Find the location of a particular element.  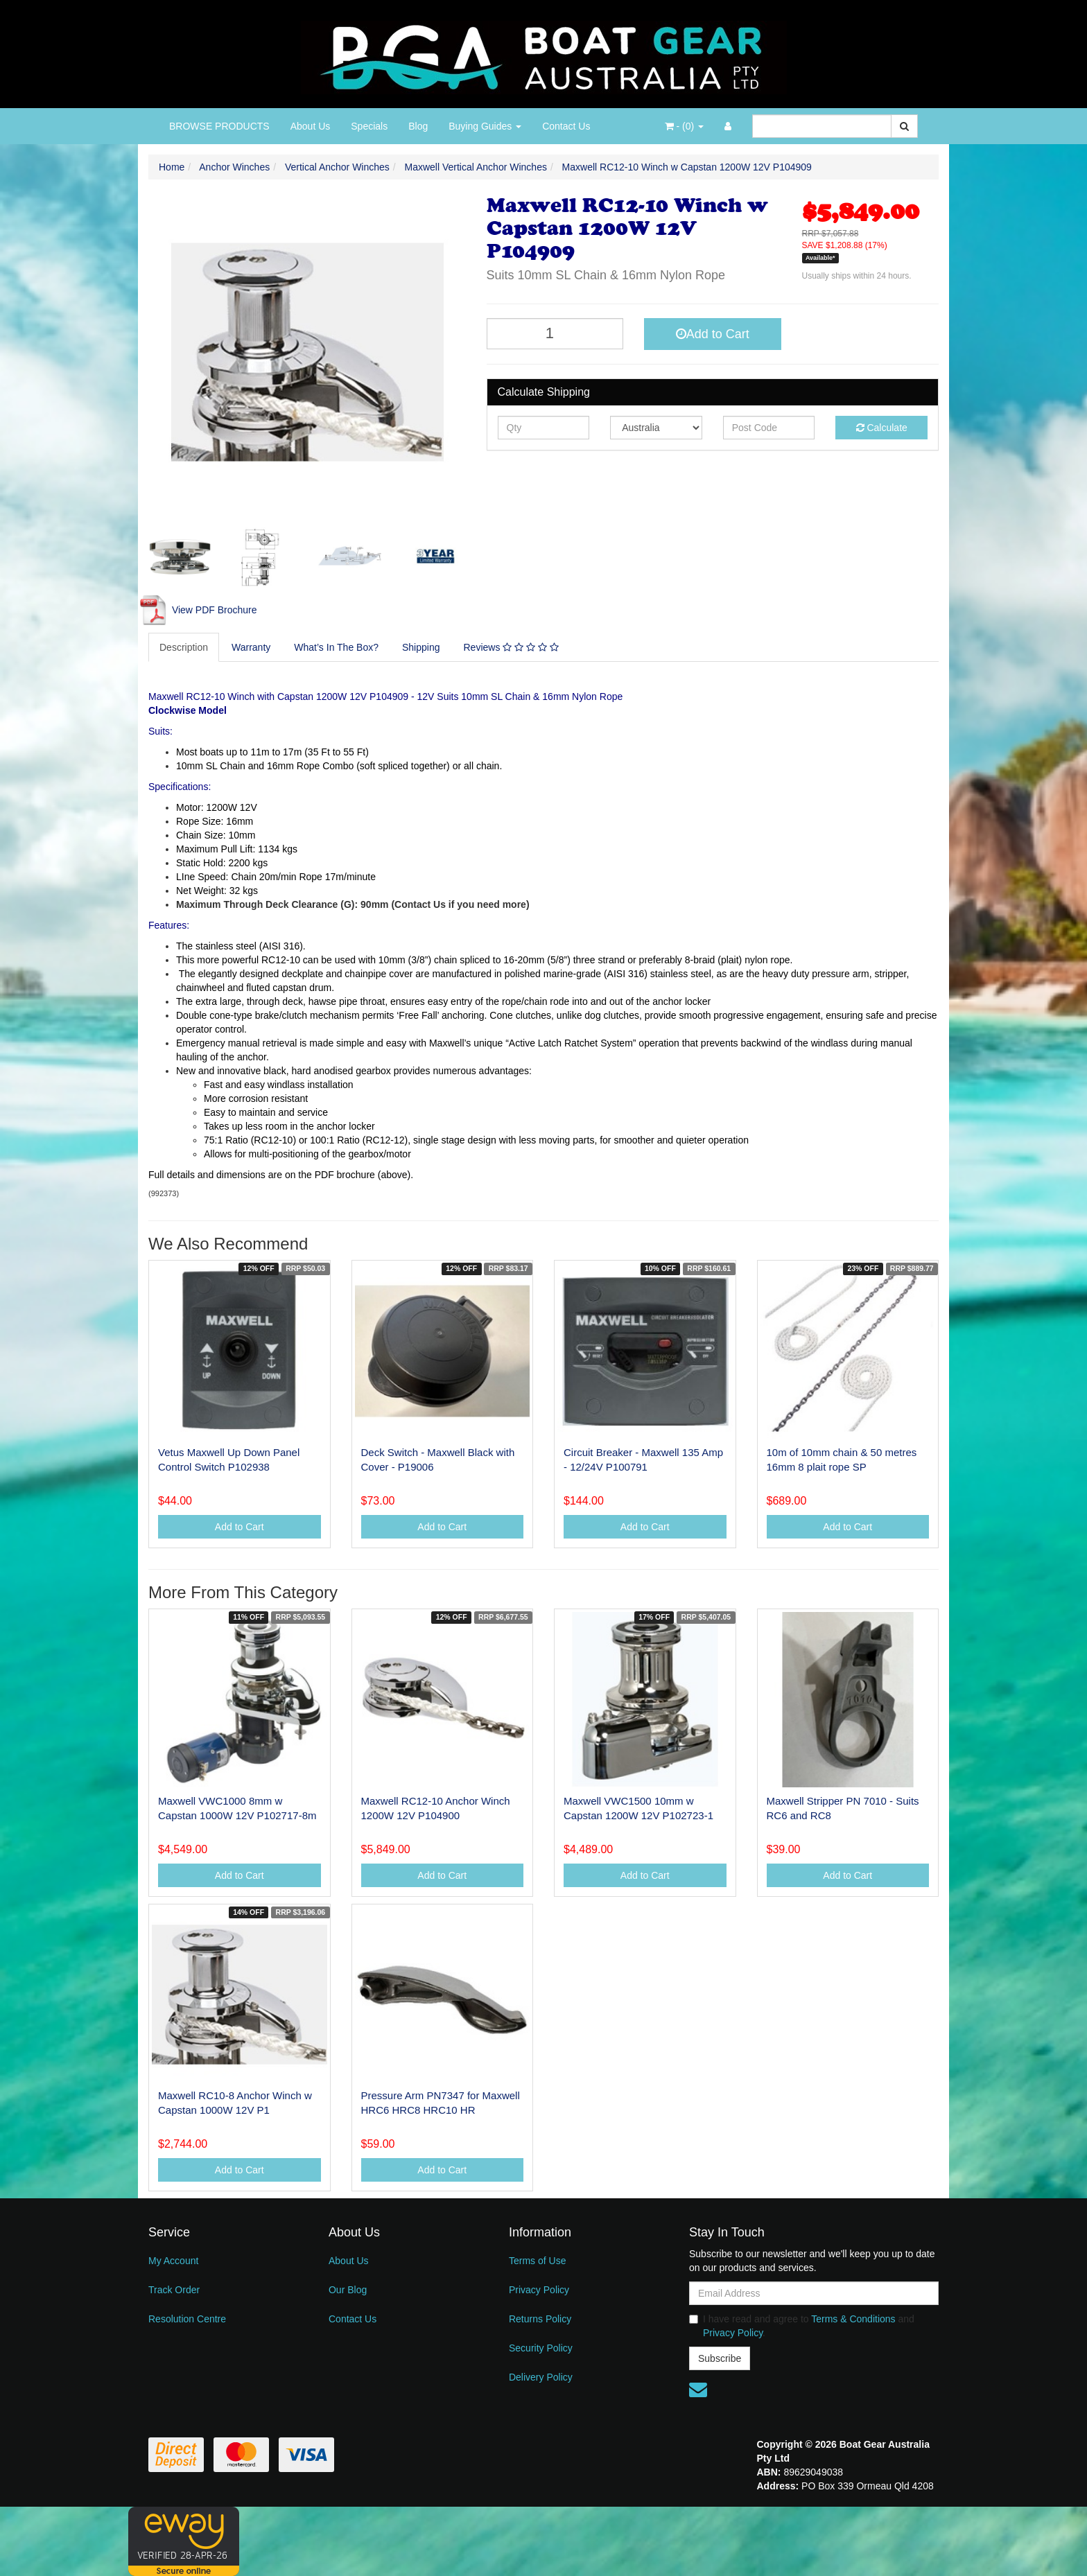

Contact Us is located at coordinates (566, 126).